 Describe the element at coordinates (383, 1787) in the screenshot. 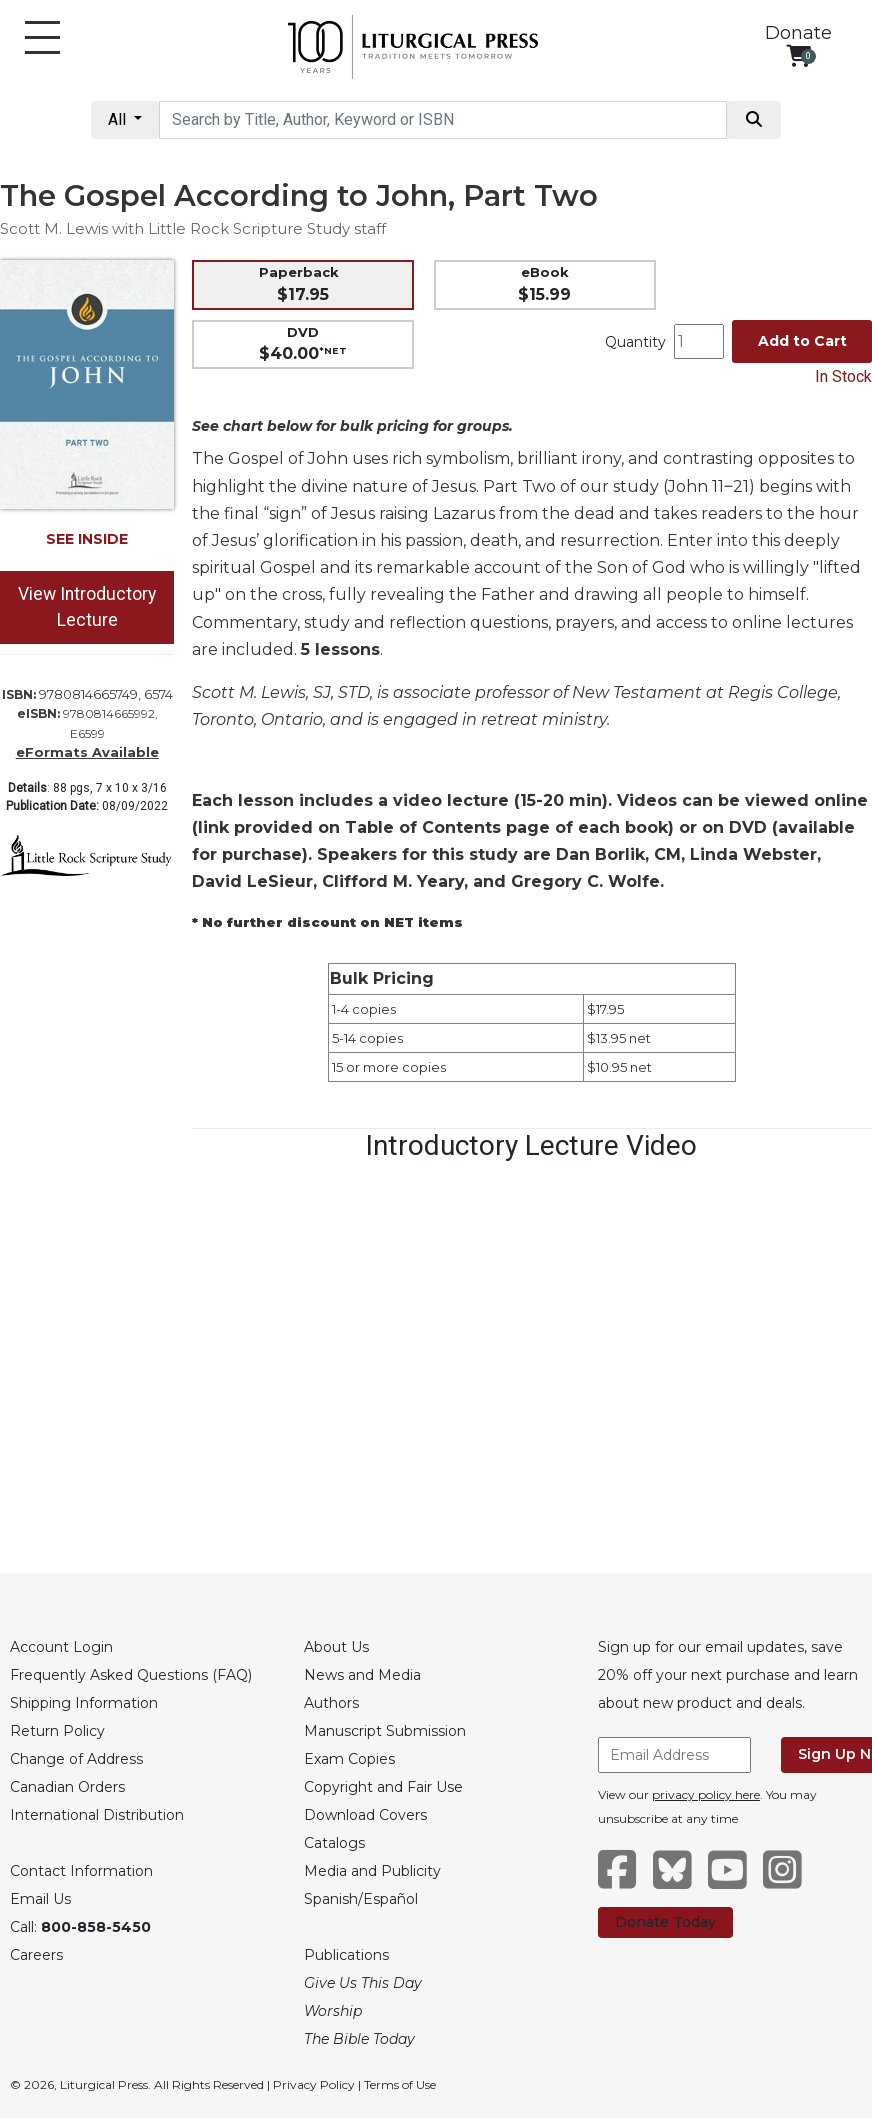

I see `Copyright and Fair Use` at that location.